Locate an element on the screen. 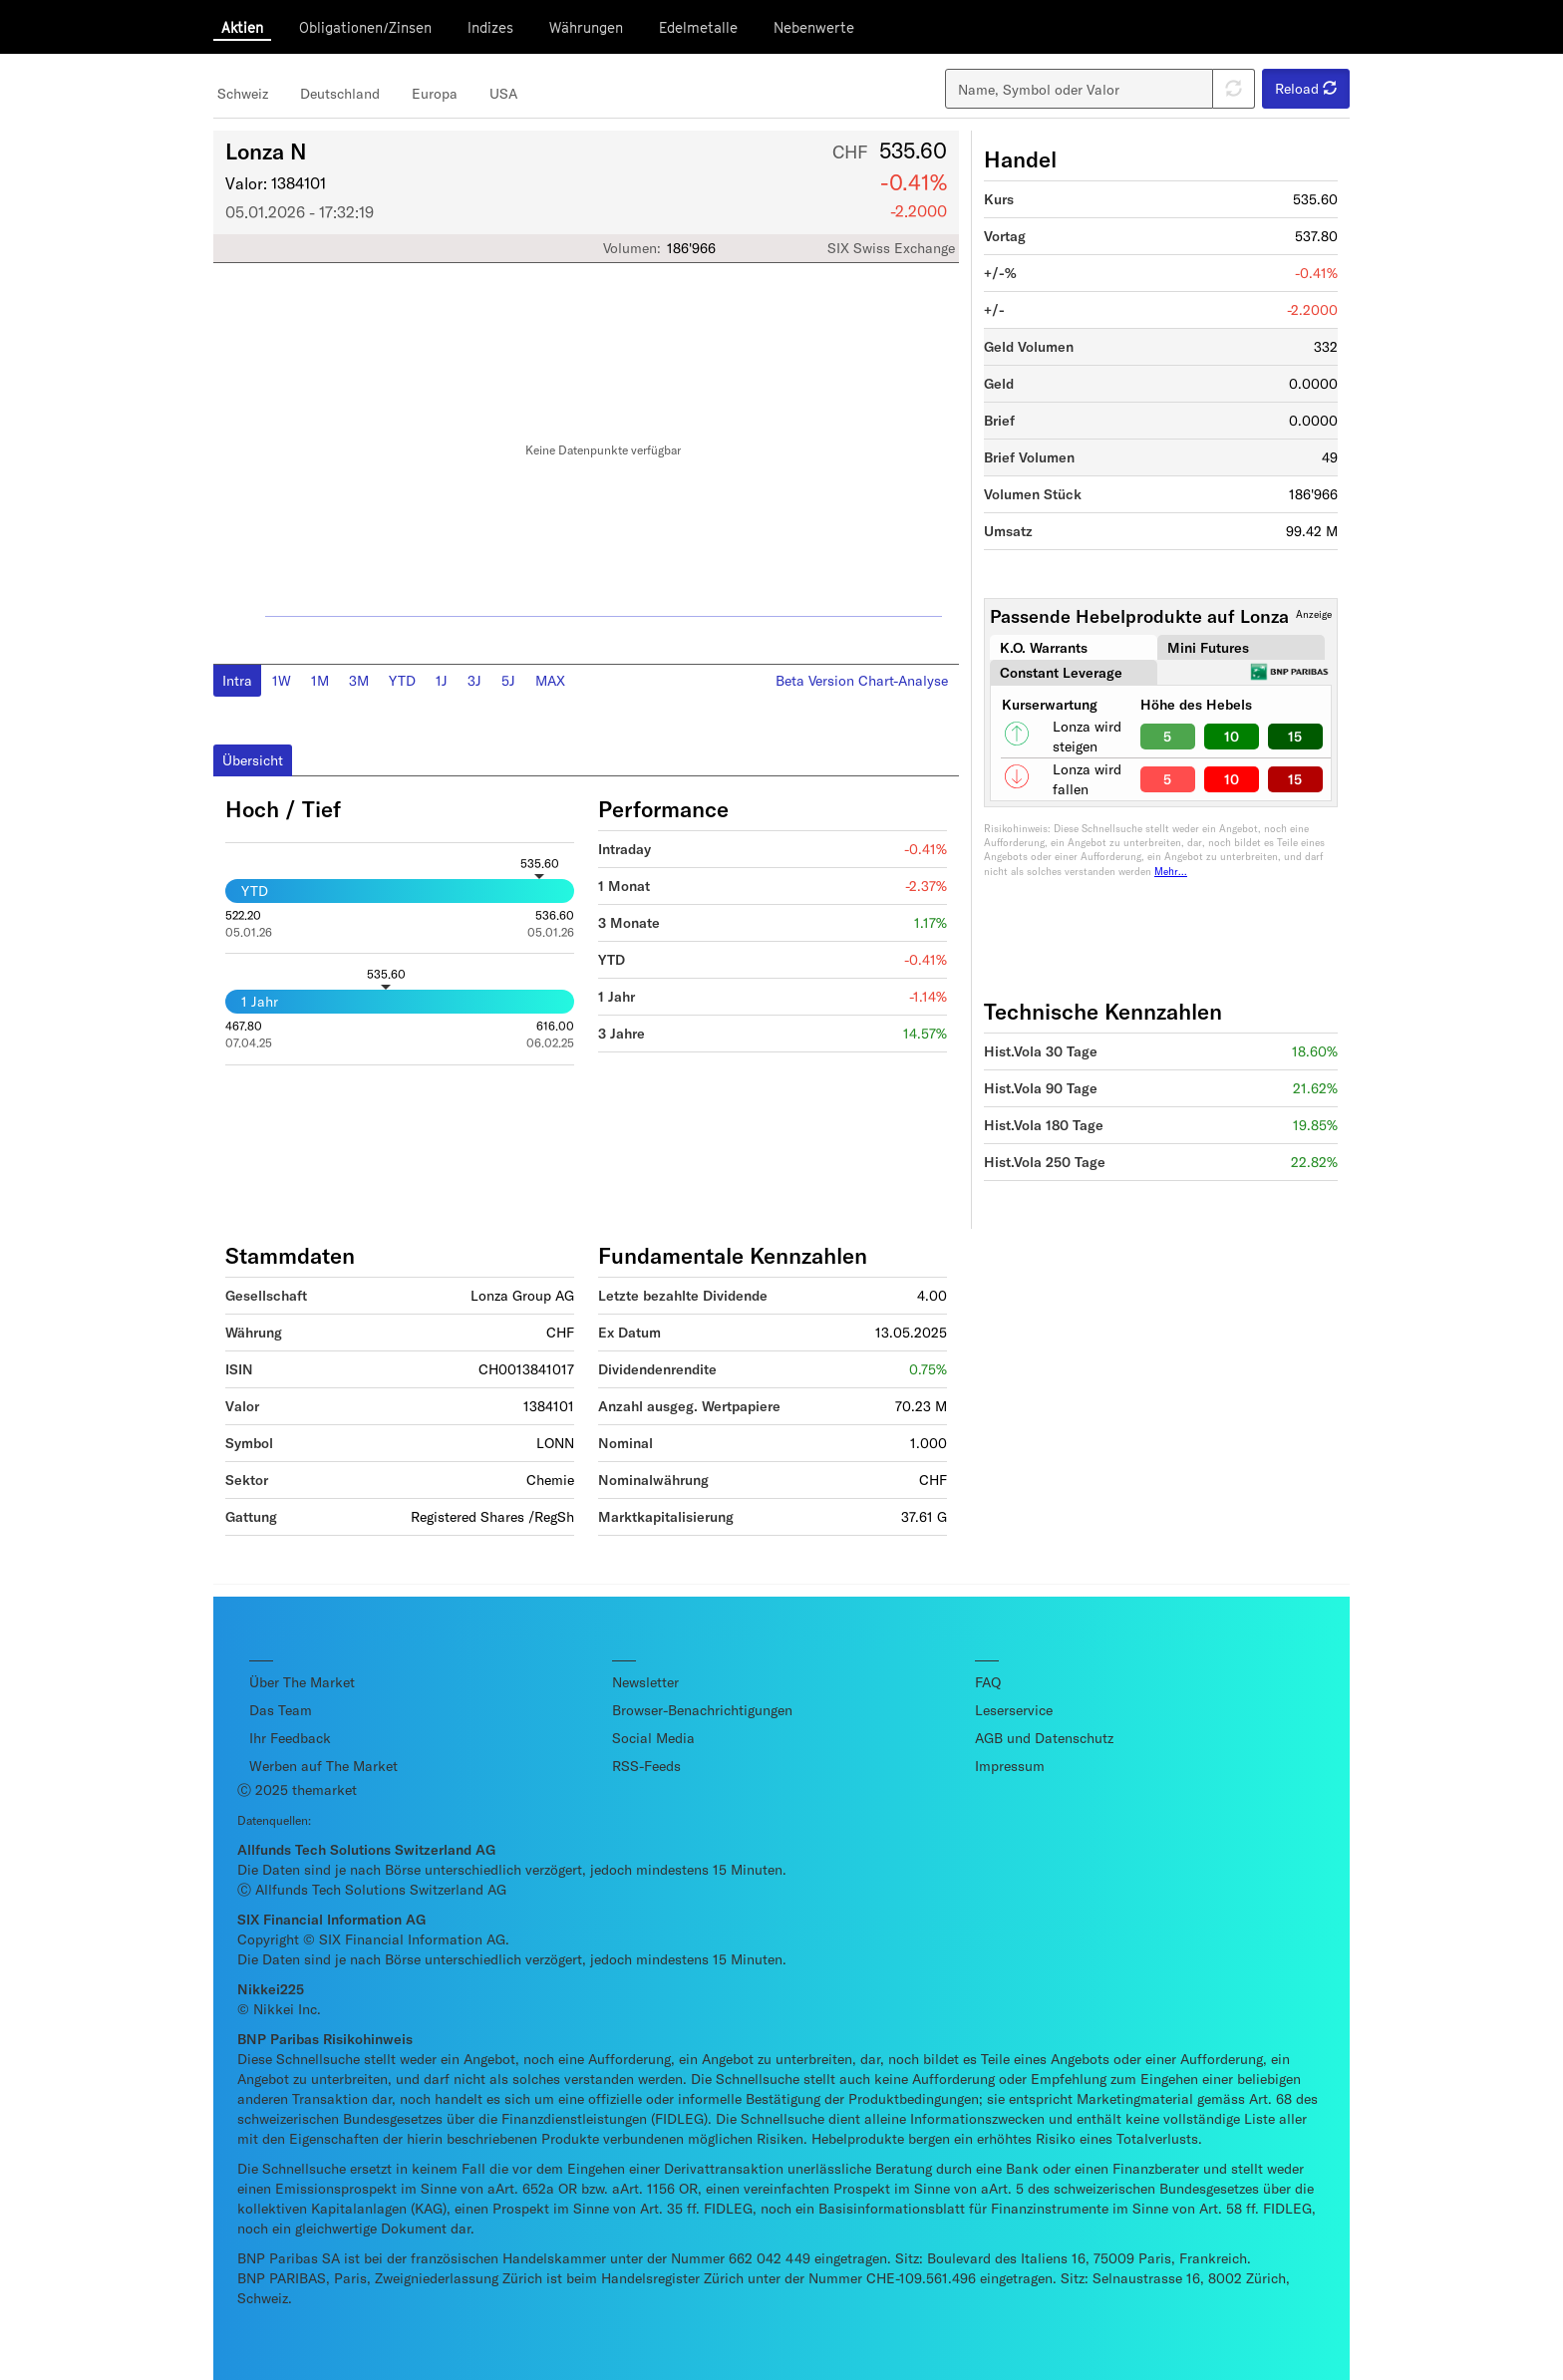 This screenshot has height=2380, width=1563. 1W is located at coordinates (281, 680).